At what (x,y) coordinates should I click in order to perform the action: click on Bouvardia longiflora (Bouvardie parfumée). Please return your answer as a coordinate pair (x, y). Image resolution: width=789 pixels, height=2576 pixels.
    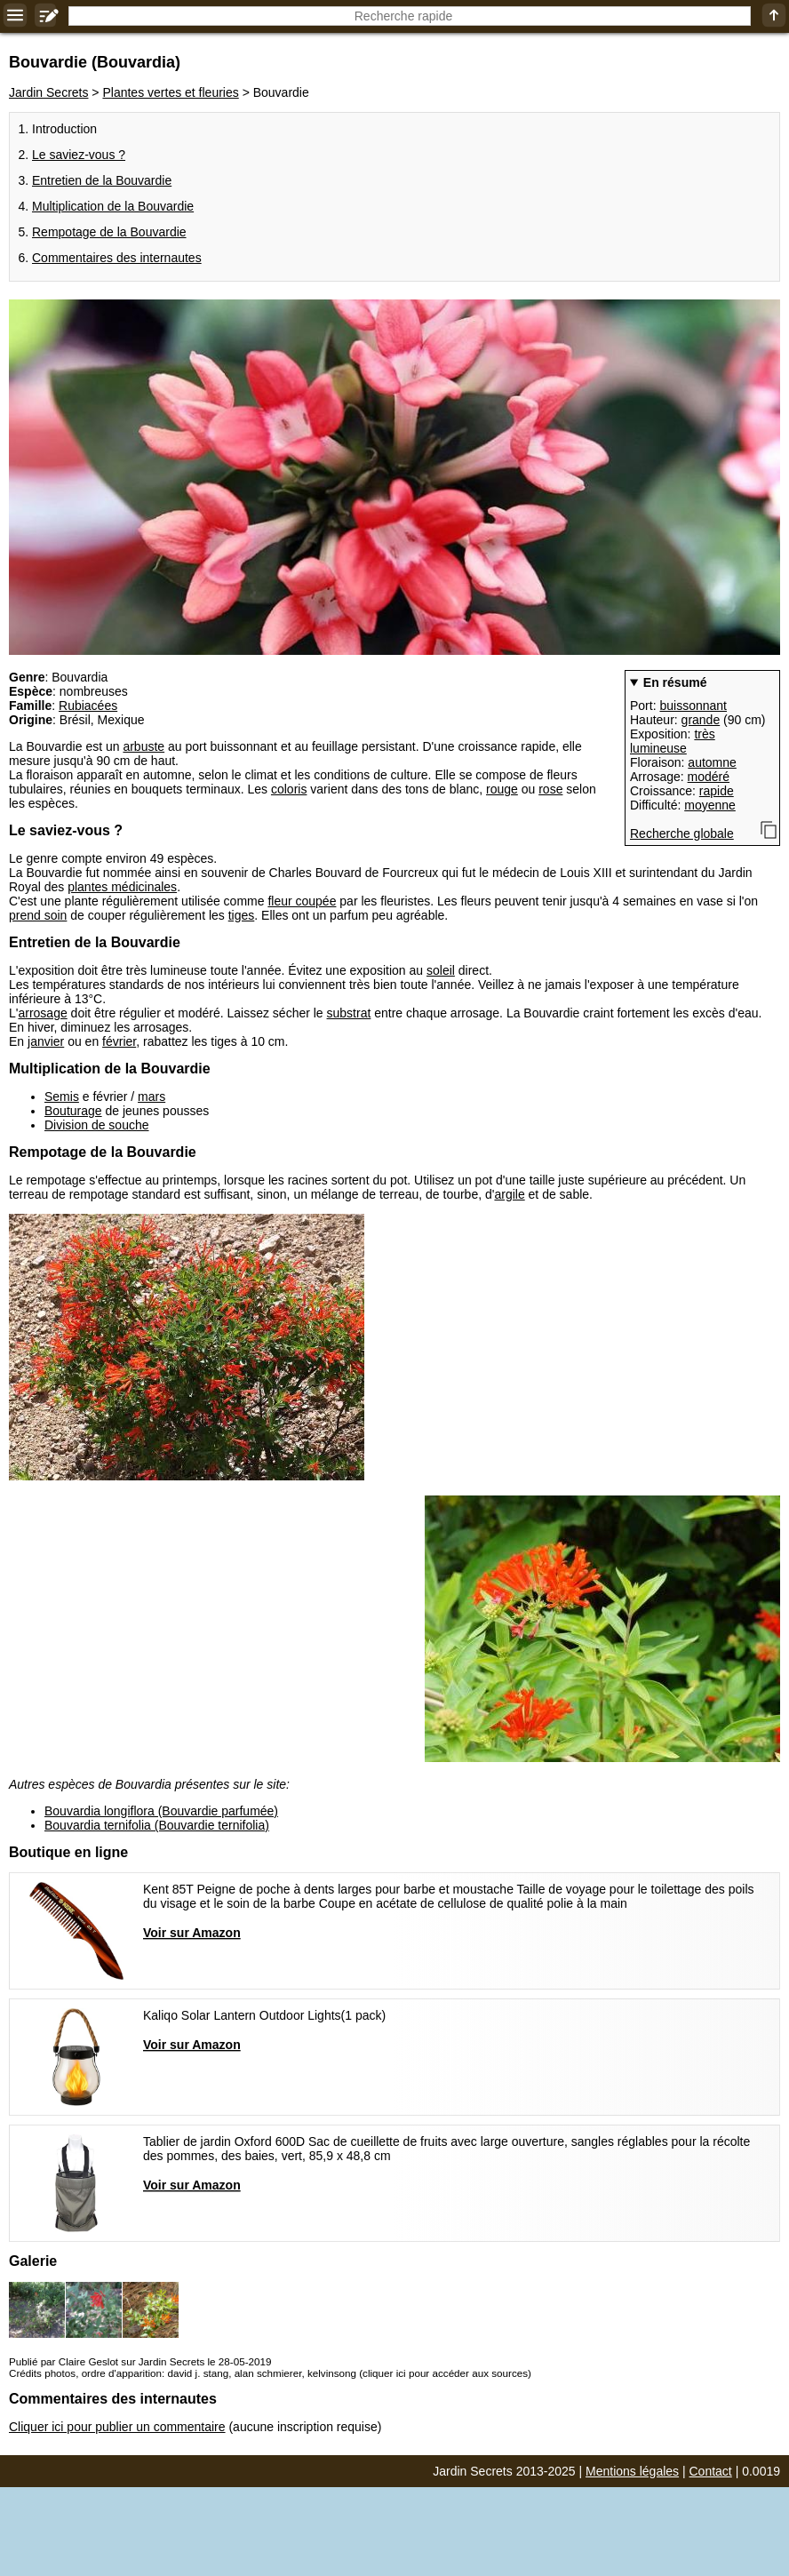
    Looking at the image, I should click on (161, 1811).